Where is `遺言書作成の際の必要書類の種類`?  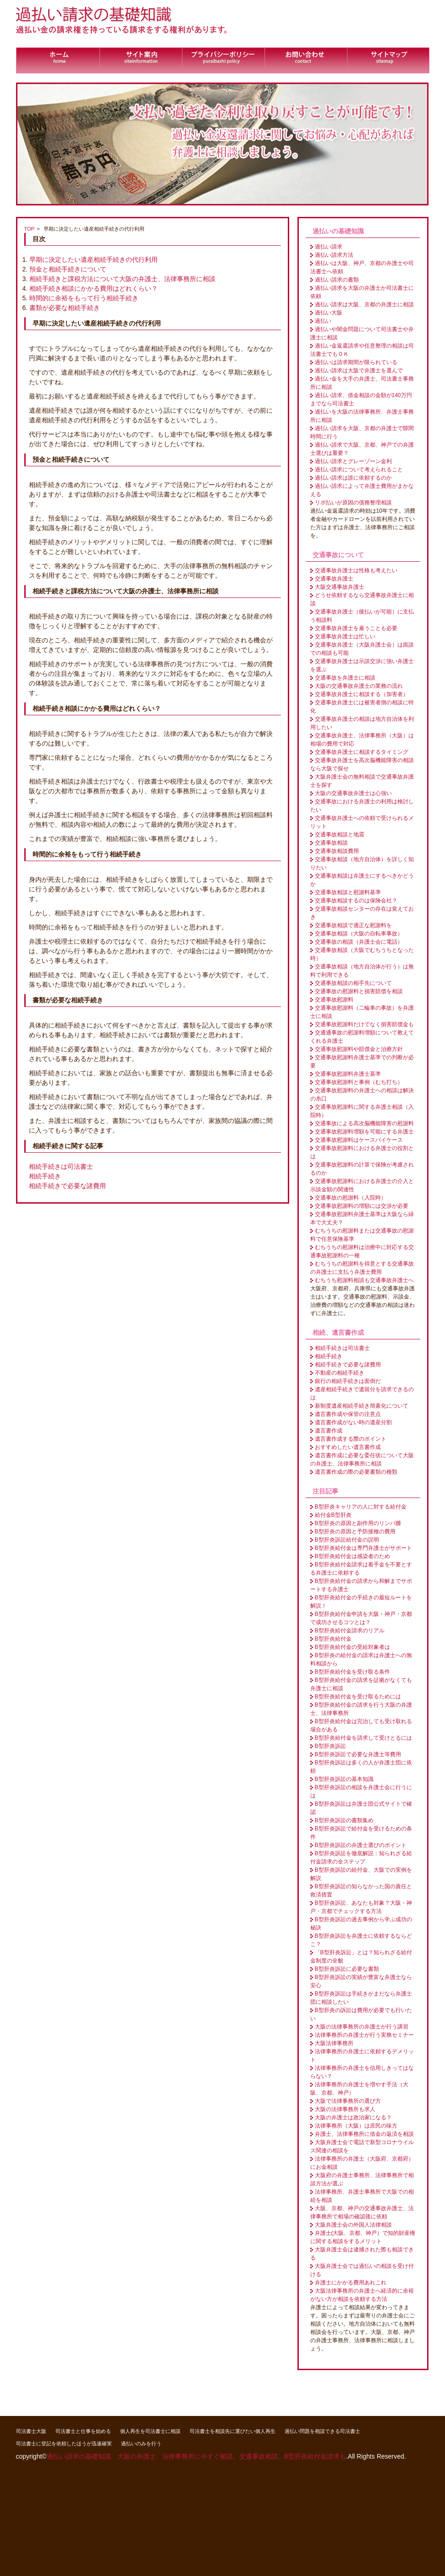 遺言書作成の際の必要書類の種類 is located at coordinates (356, 1472).